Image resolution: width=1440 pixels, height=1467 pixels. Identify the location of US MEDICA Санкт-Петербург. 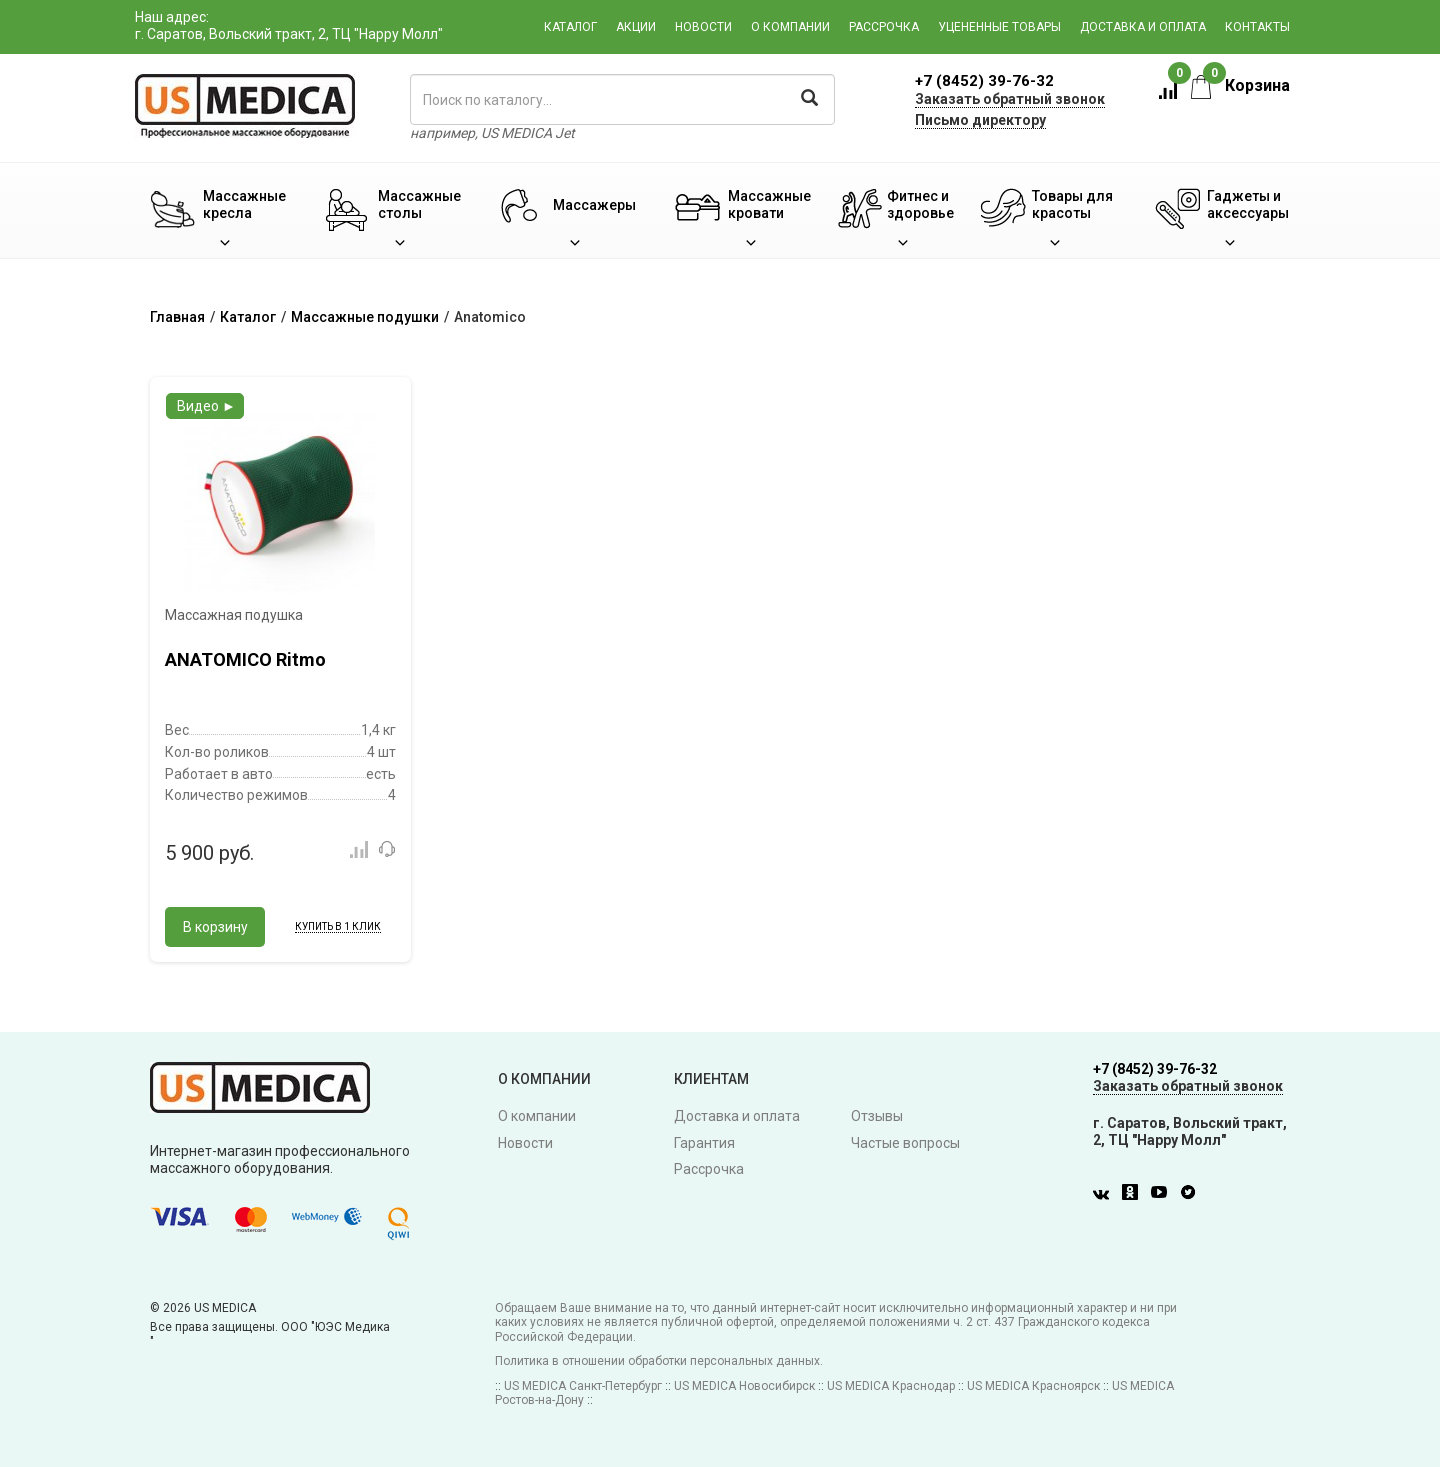
(583, 1386).